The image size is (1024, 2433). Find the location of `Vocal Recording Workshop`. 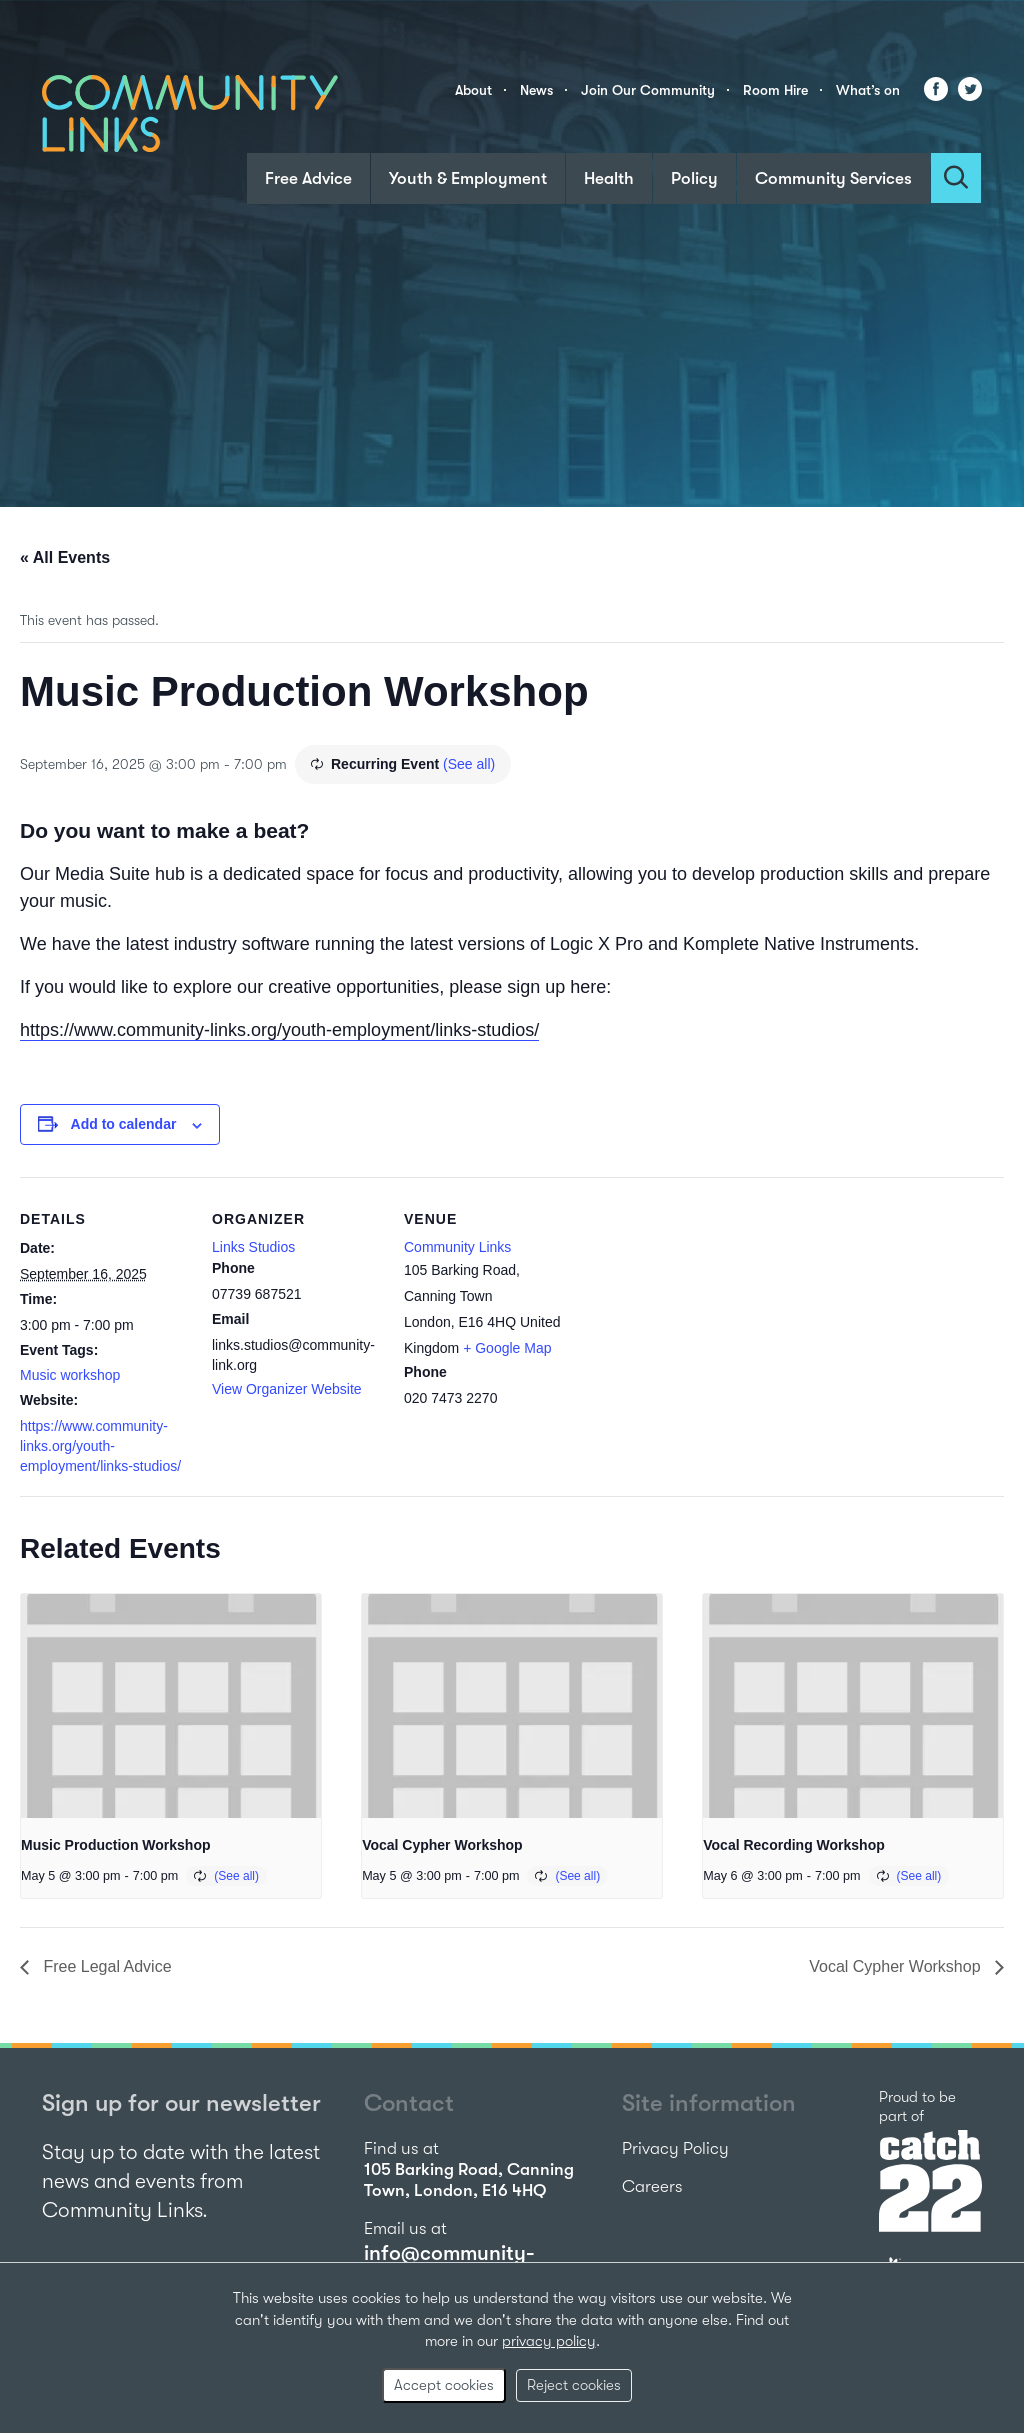

Vocal Recording Workshop is located at coordinates (794, 1845).